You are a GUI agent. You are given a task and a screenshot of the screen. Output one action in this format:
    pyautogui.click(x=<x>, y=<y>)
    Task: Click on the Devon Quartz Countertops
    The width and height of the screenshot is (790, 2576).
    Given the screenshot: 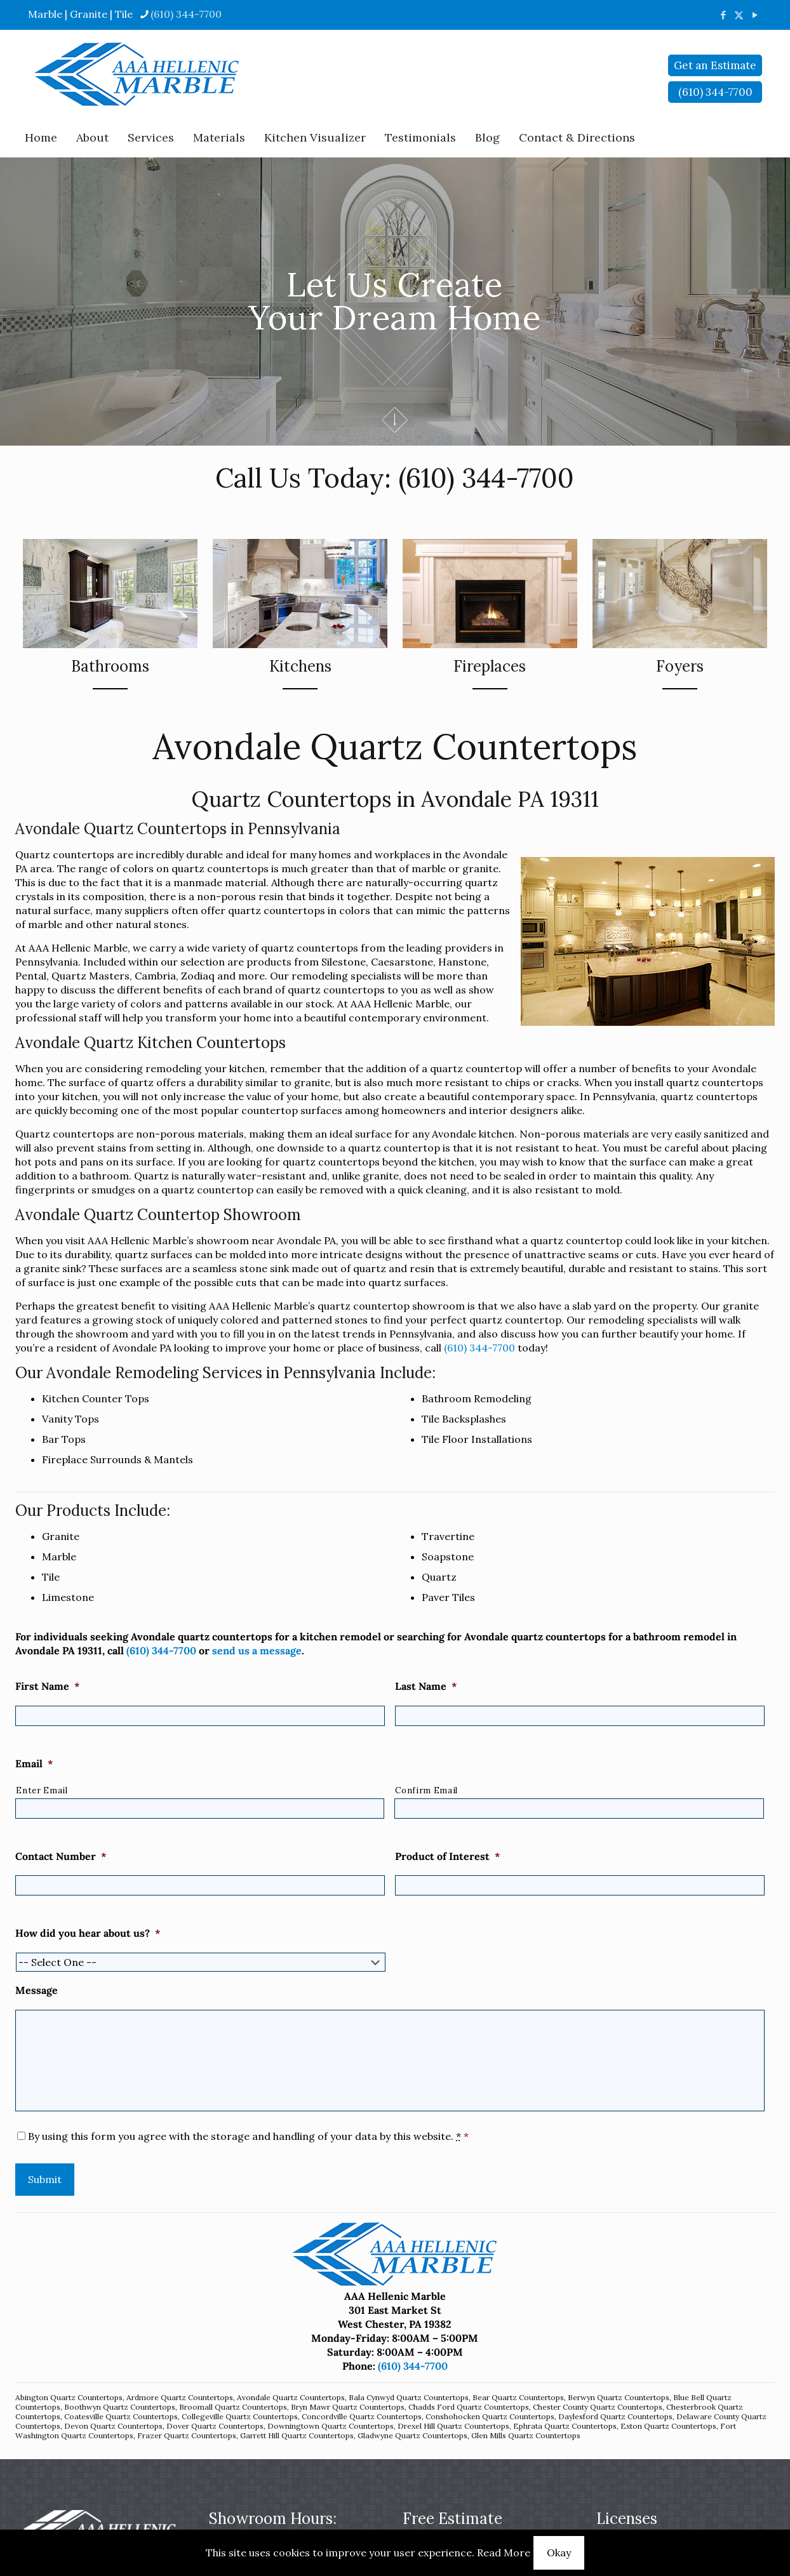 What is the action you would take?
    pyautogui.click(x=113, y=2426)
    